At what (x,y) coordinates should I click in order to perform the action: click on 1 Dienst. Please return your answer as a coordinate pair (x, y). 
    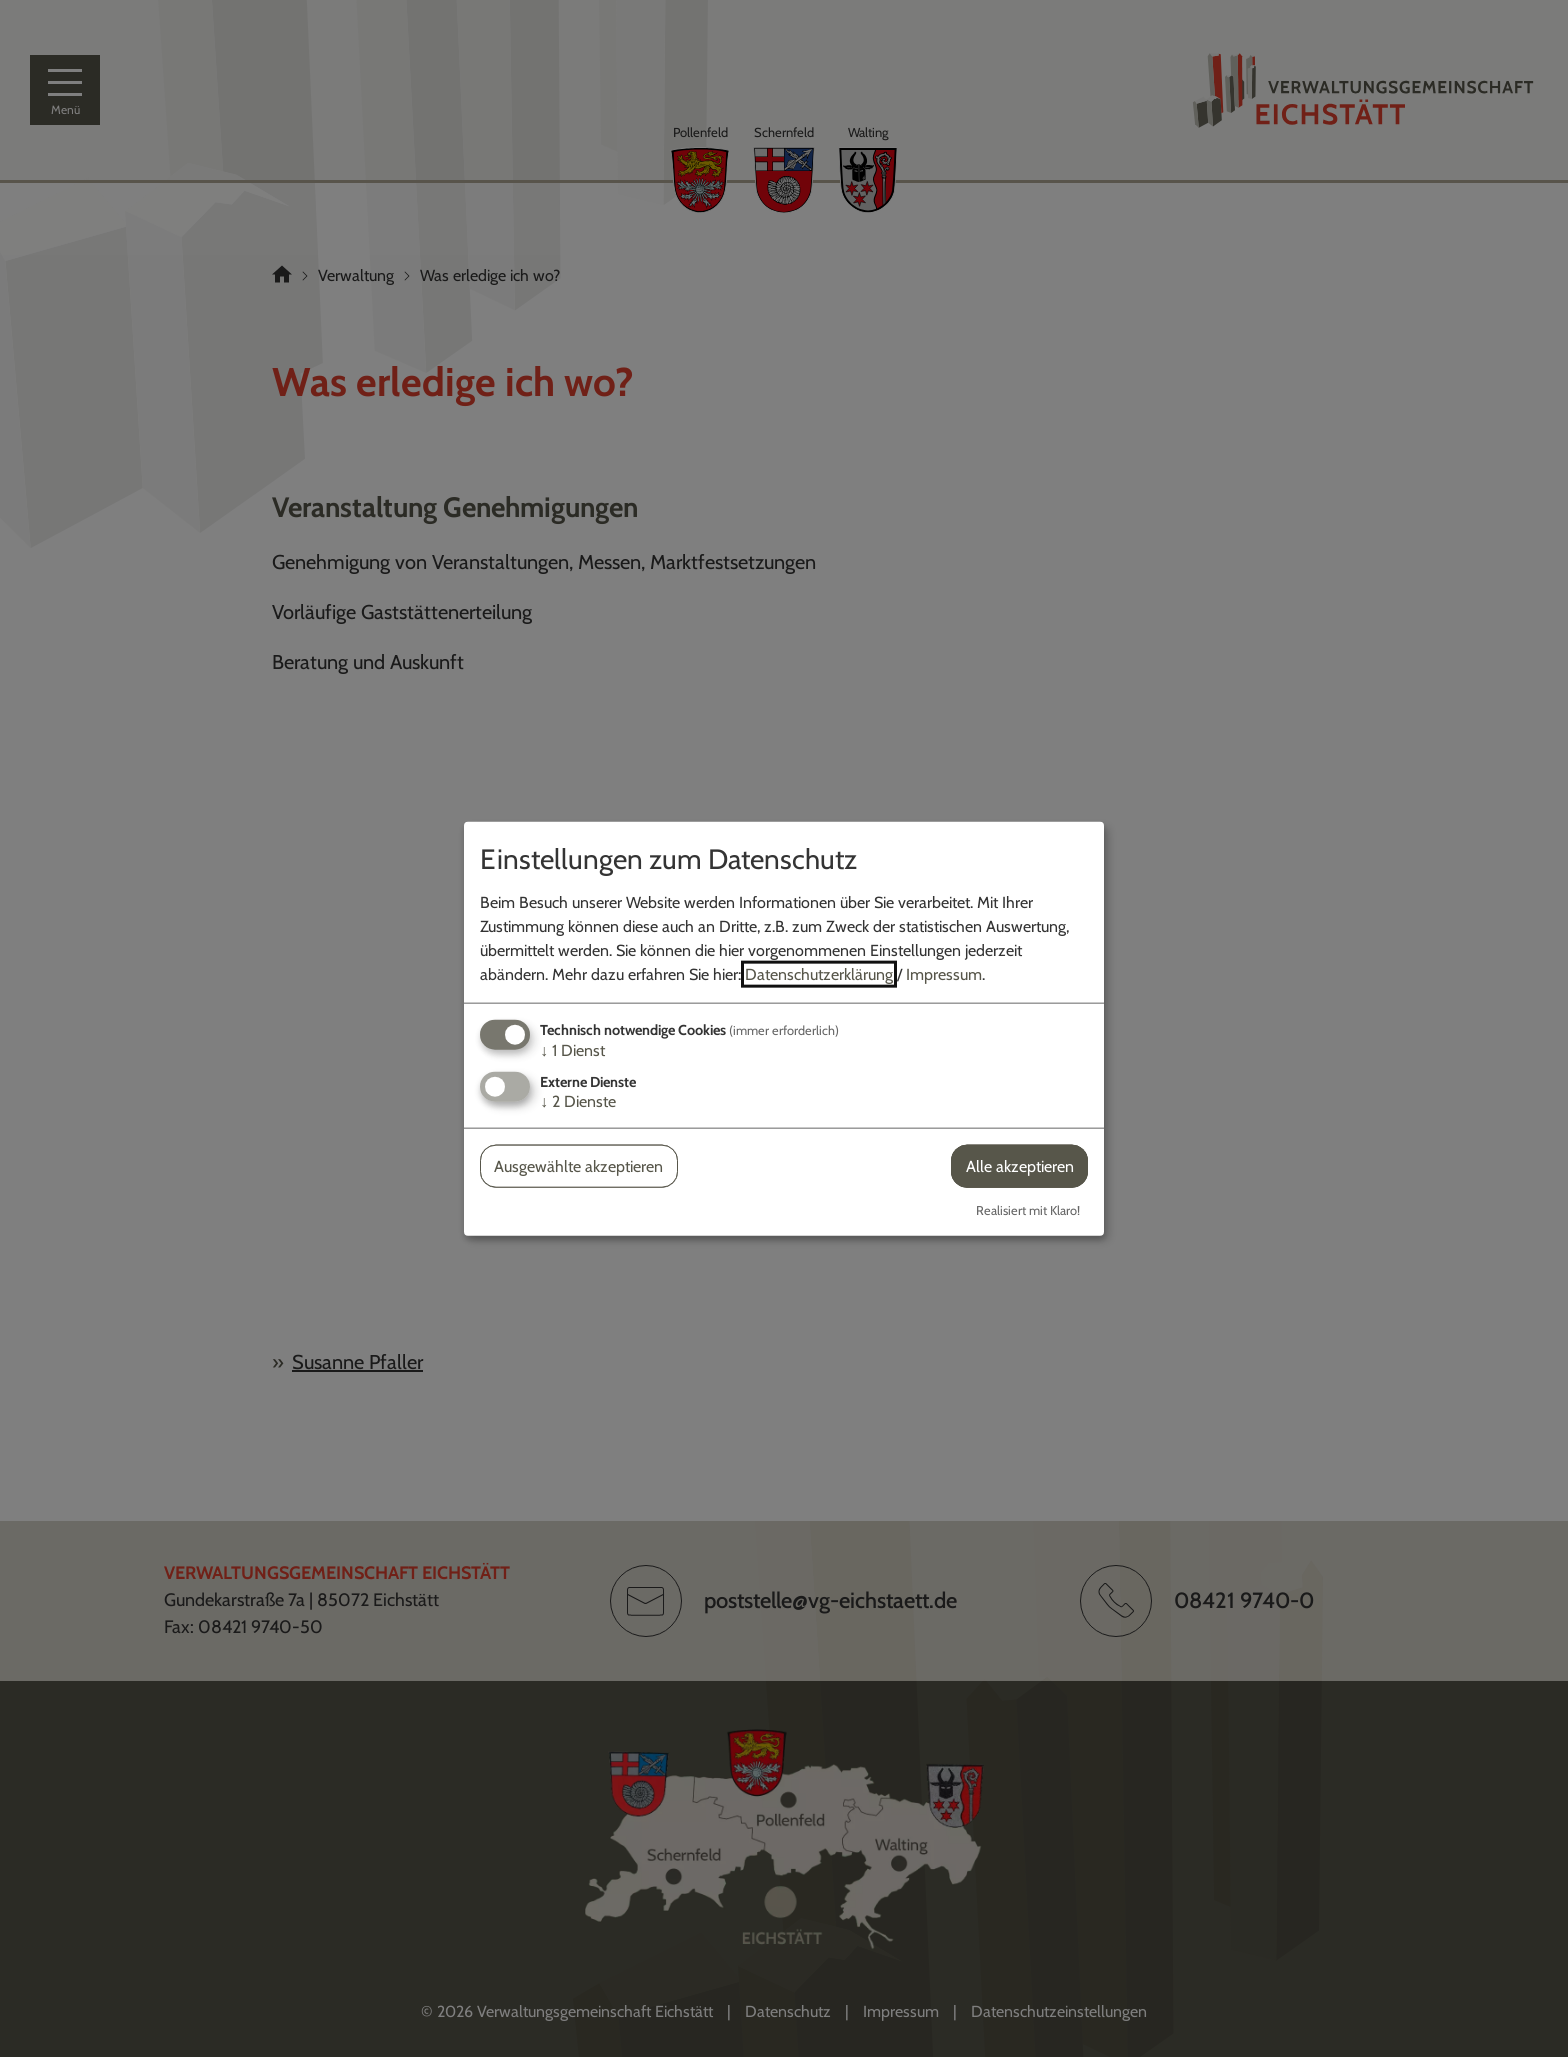
    Looking at the image, I should click on (572, 1049).